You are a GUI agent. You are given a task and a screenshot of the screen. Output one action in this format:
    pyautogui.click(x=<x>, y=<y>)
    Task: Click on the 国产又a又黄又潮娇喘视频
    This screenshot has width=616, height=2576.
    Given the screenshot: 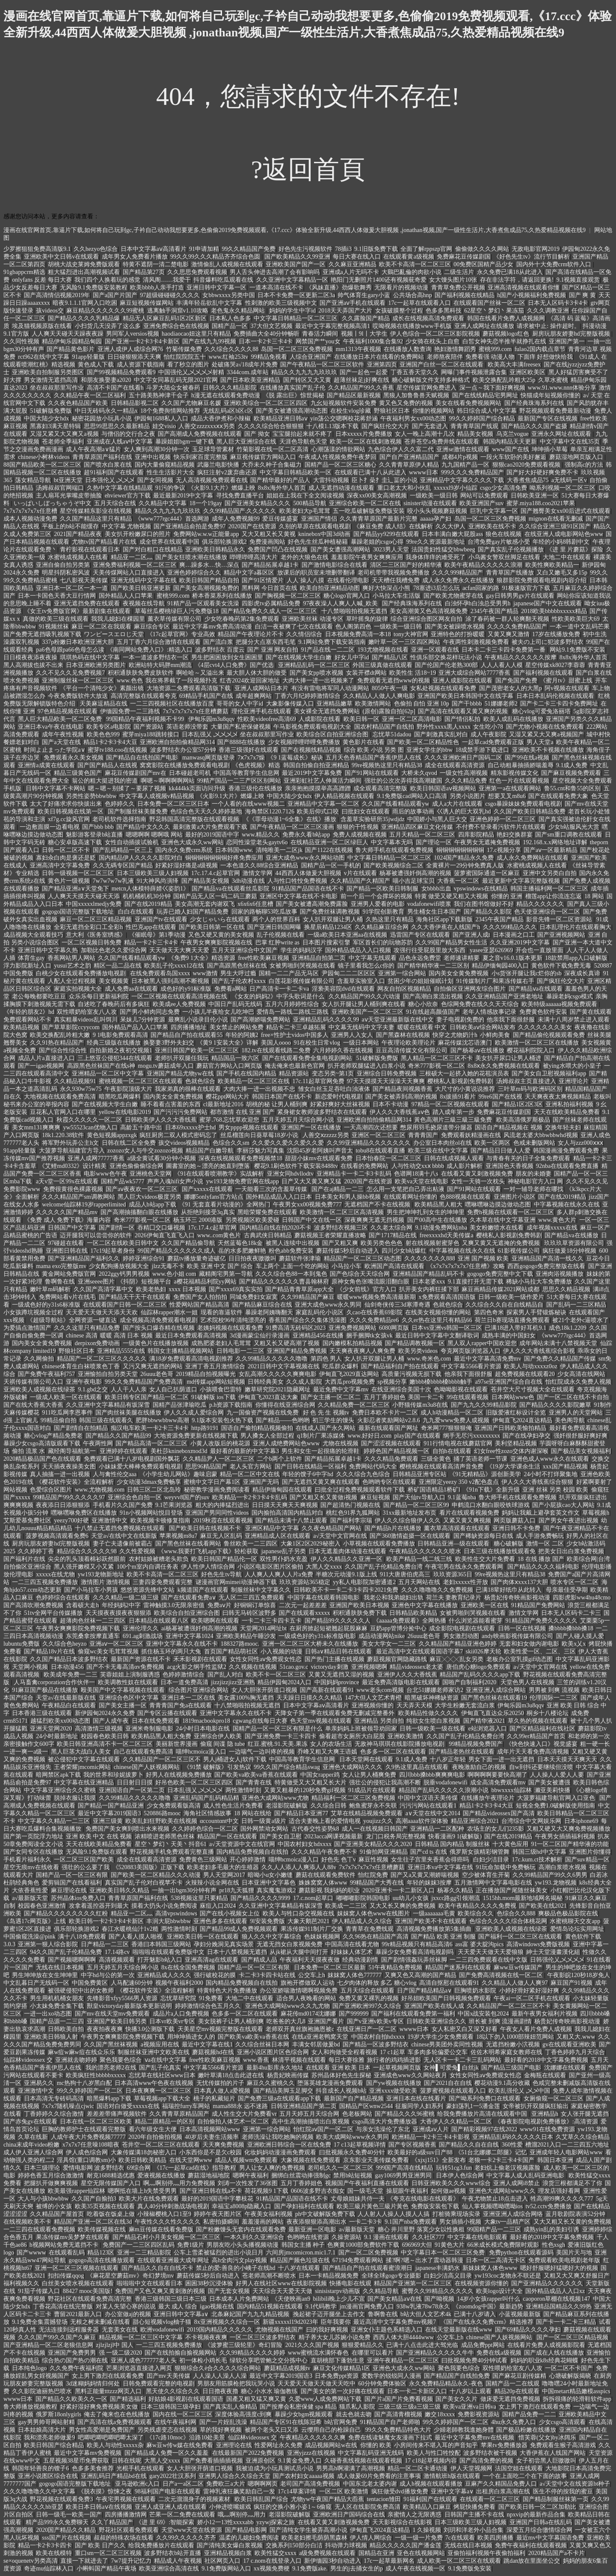 What is the action you would take?
    pyautogui.click(x=425, y=1875)
    